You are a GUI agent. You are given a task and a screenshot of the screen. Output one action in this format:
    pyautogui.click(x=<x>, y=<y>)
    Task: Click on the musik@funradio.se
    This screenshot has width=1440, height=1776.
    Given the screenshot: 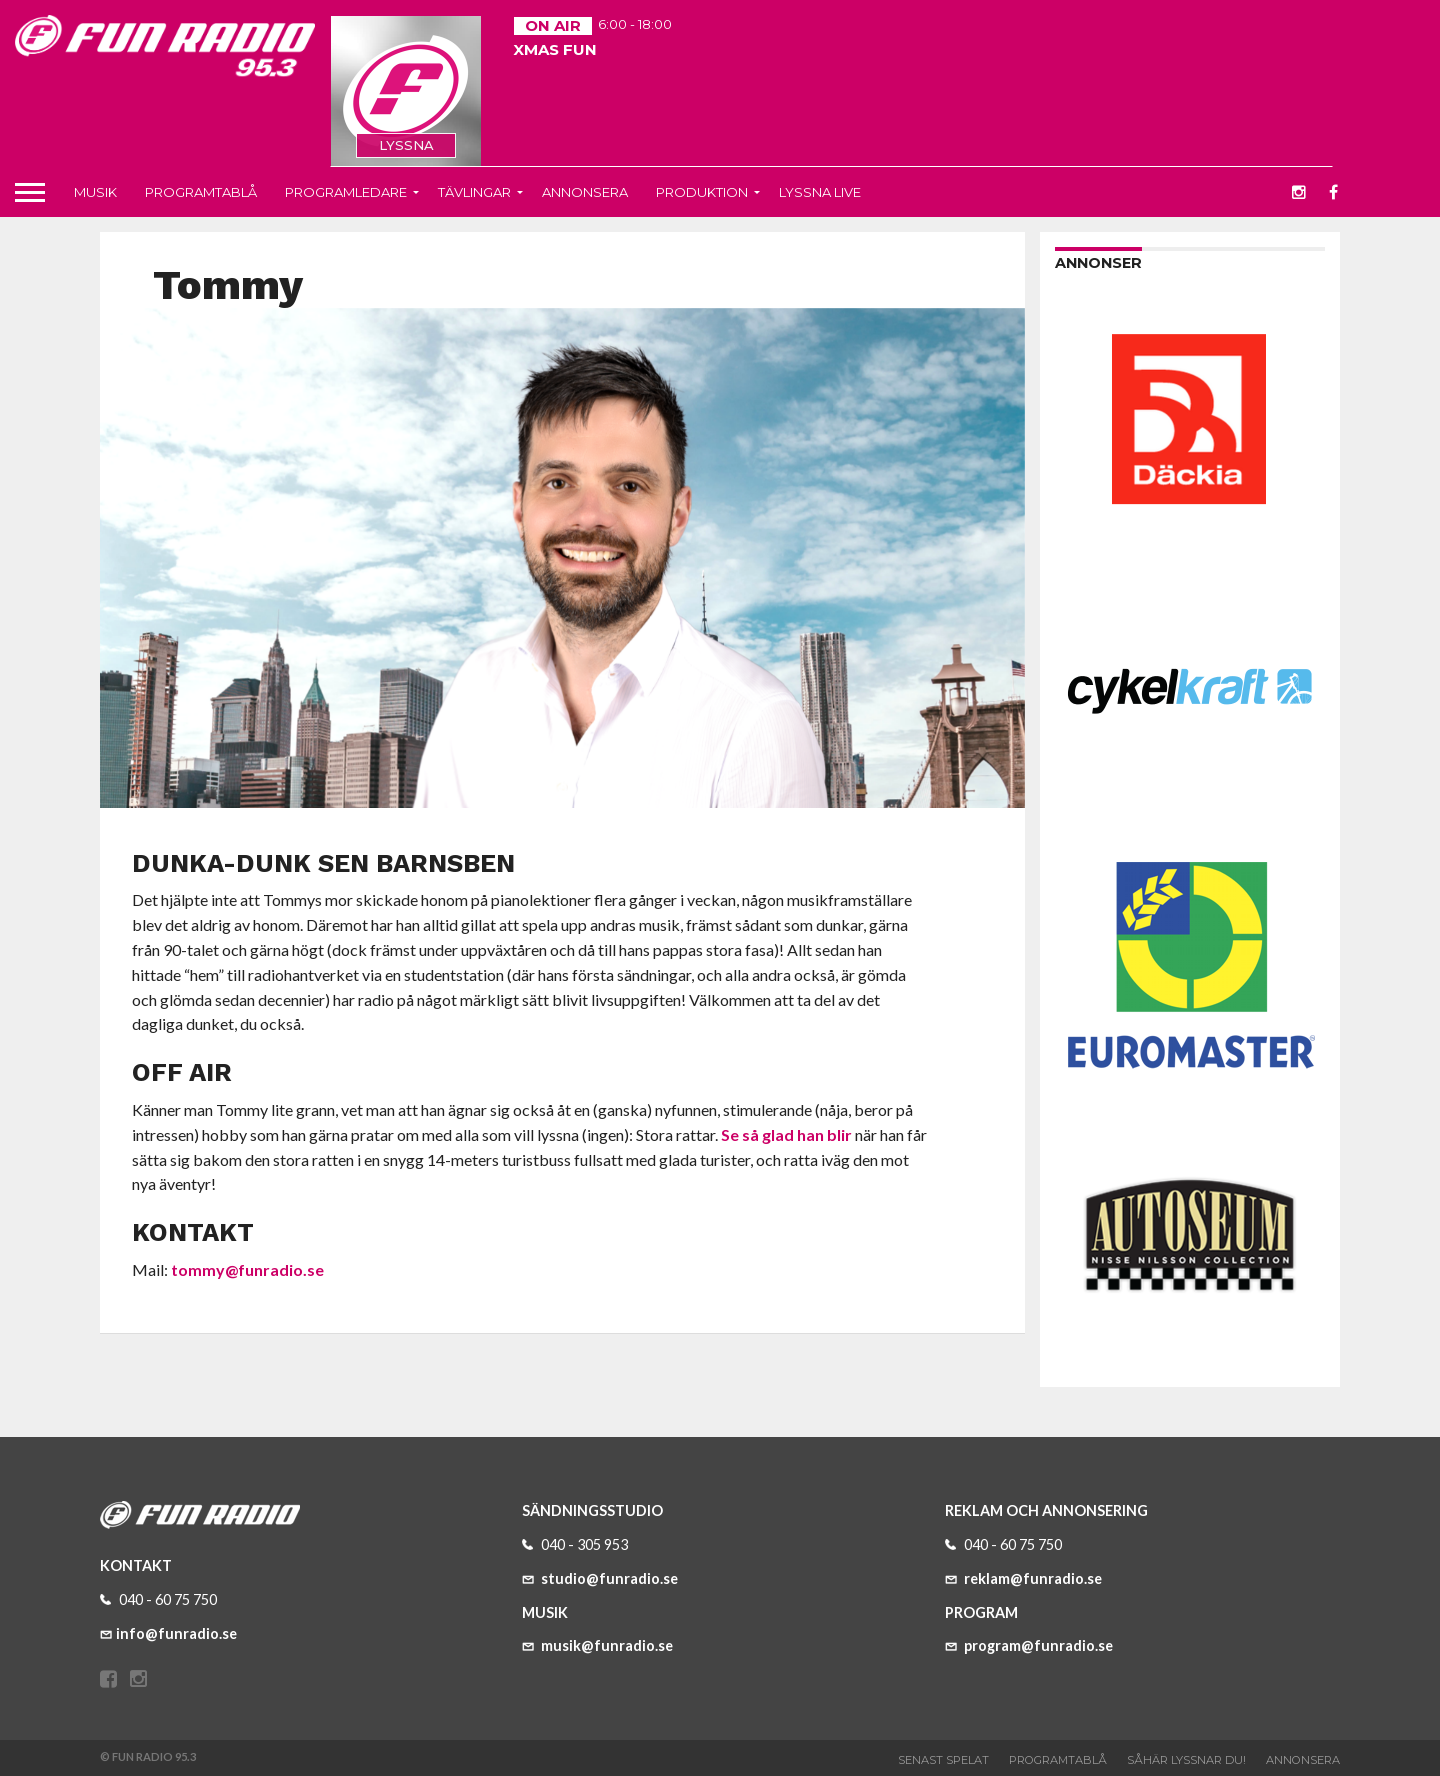 What is the action you would take?
    pyautogui.click(x=597, y=1645)
    